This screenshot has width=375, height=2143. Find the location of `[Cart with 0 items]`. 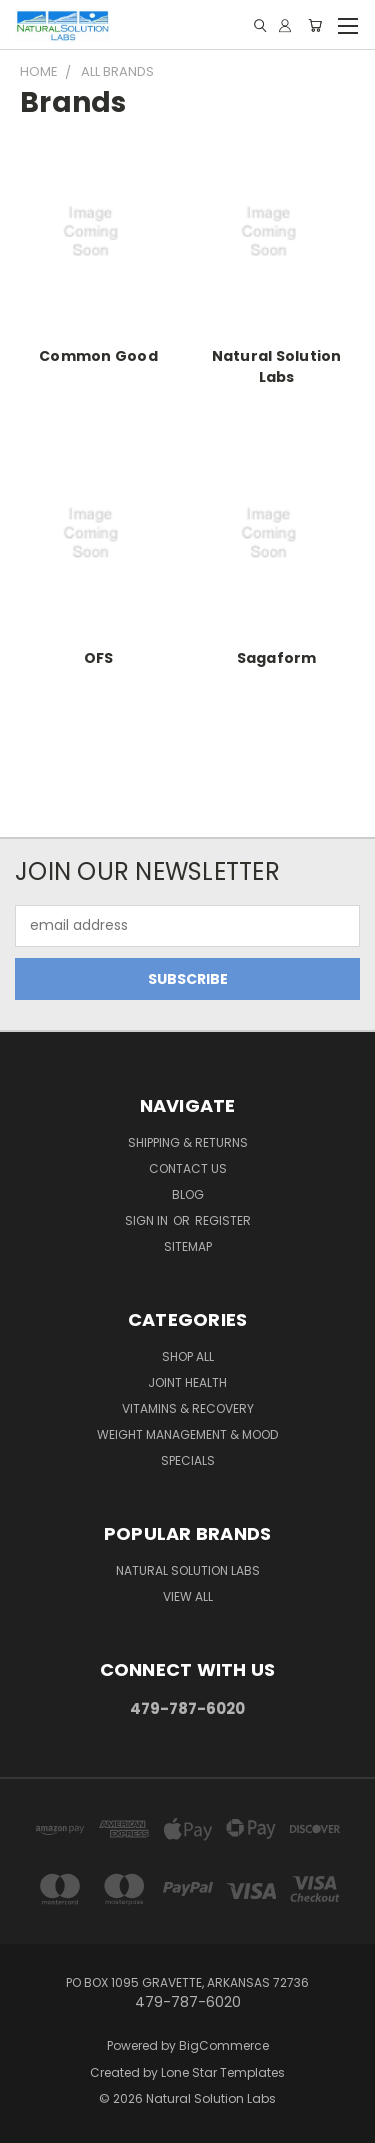

[Cart with 0 items] is located at coordinates (315, 25).